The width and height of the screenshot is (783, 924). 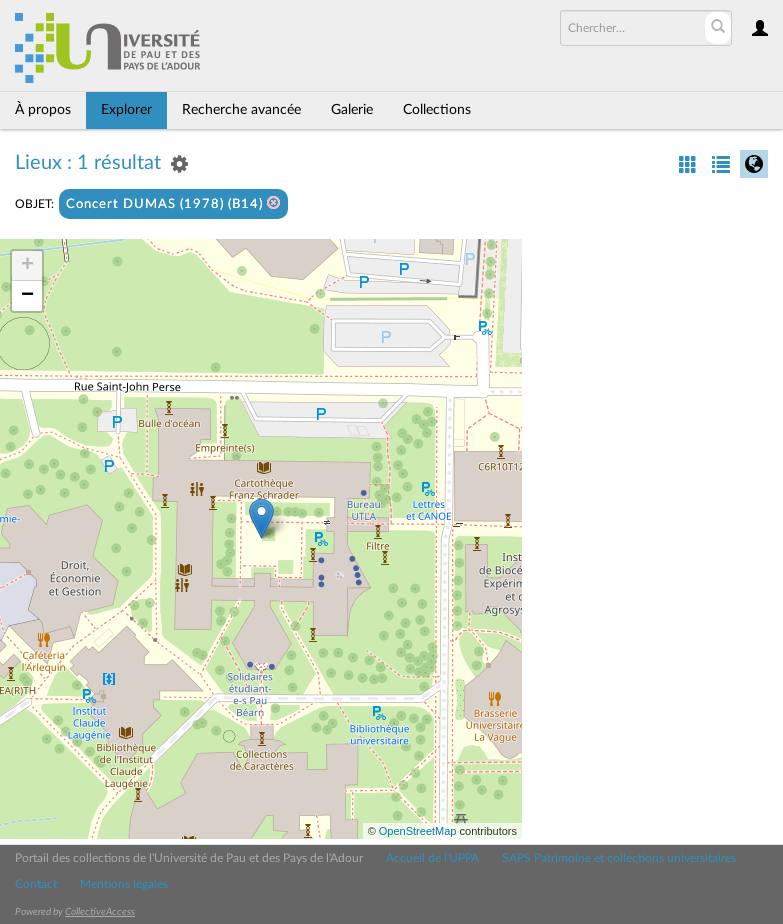 I want to click on − [button], so click(x=27, y=296).